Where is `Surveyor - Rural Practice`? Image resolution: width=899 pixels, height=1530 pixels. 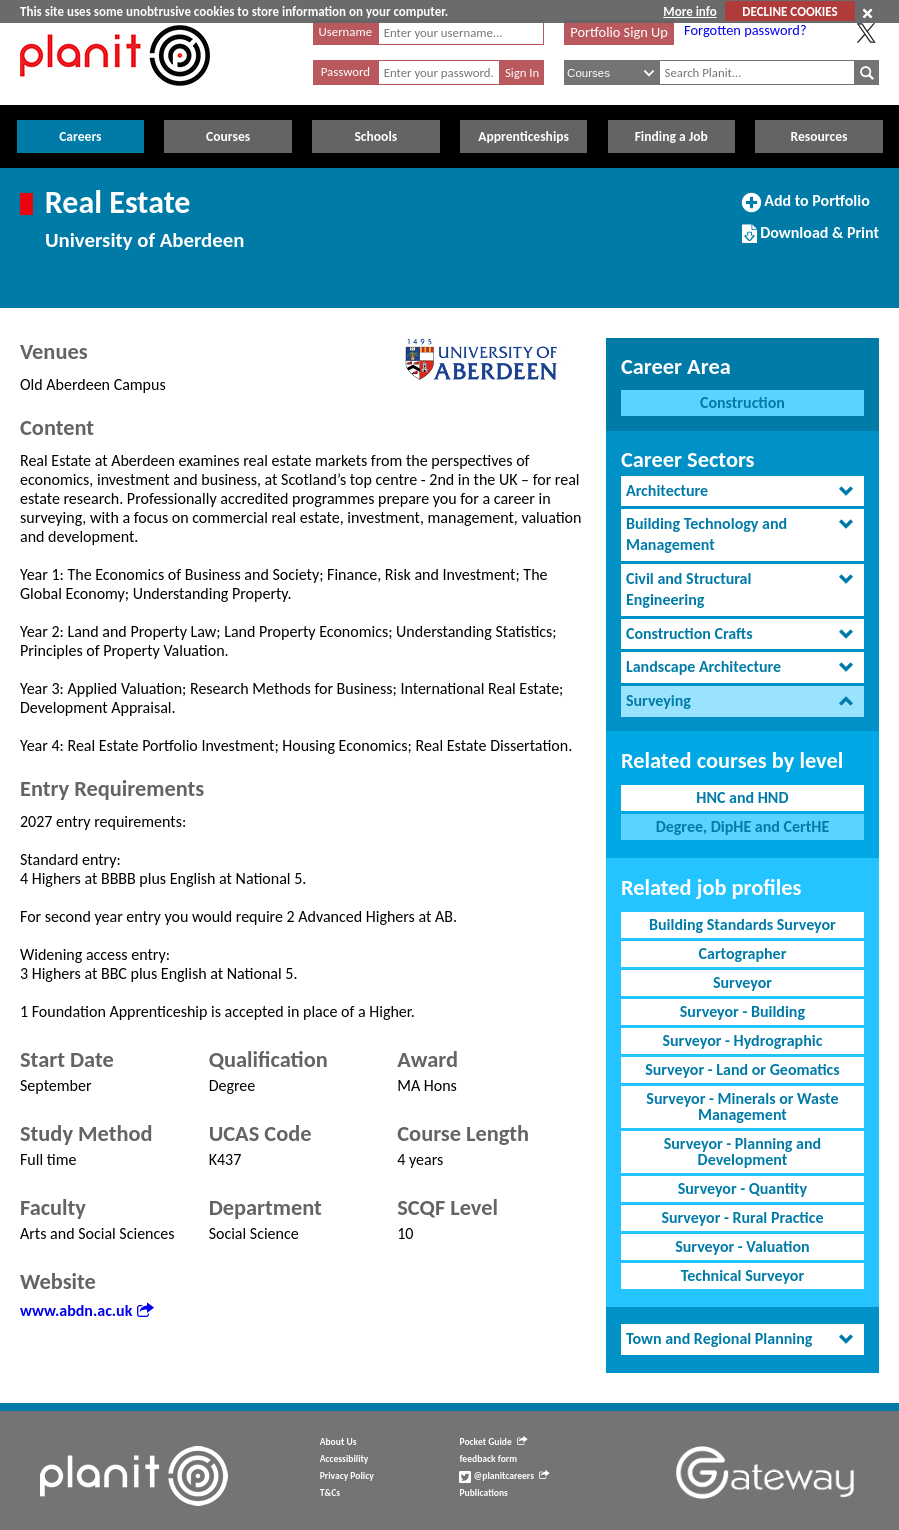 Surveyor - Rural Practice is located at coordinates (742, 1217).